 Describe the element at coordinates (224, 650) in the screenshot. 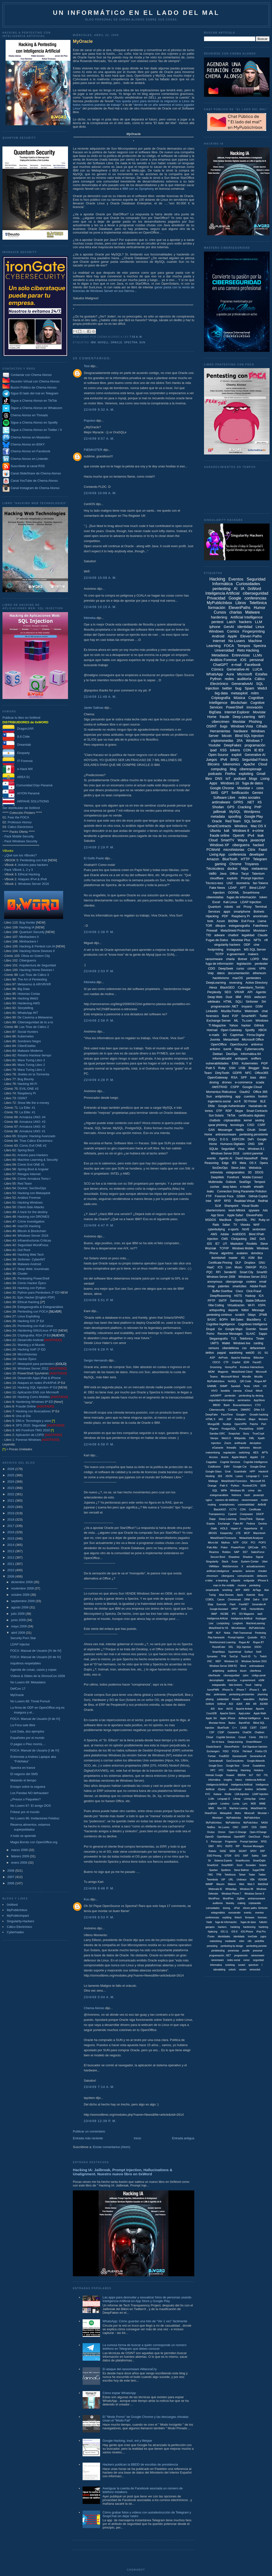

I see `Universidad` at that location.